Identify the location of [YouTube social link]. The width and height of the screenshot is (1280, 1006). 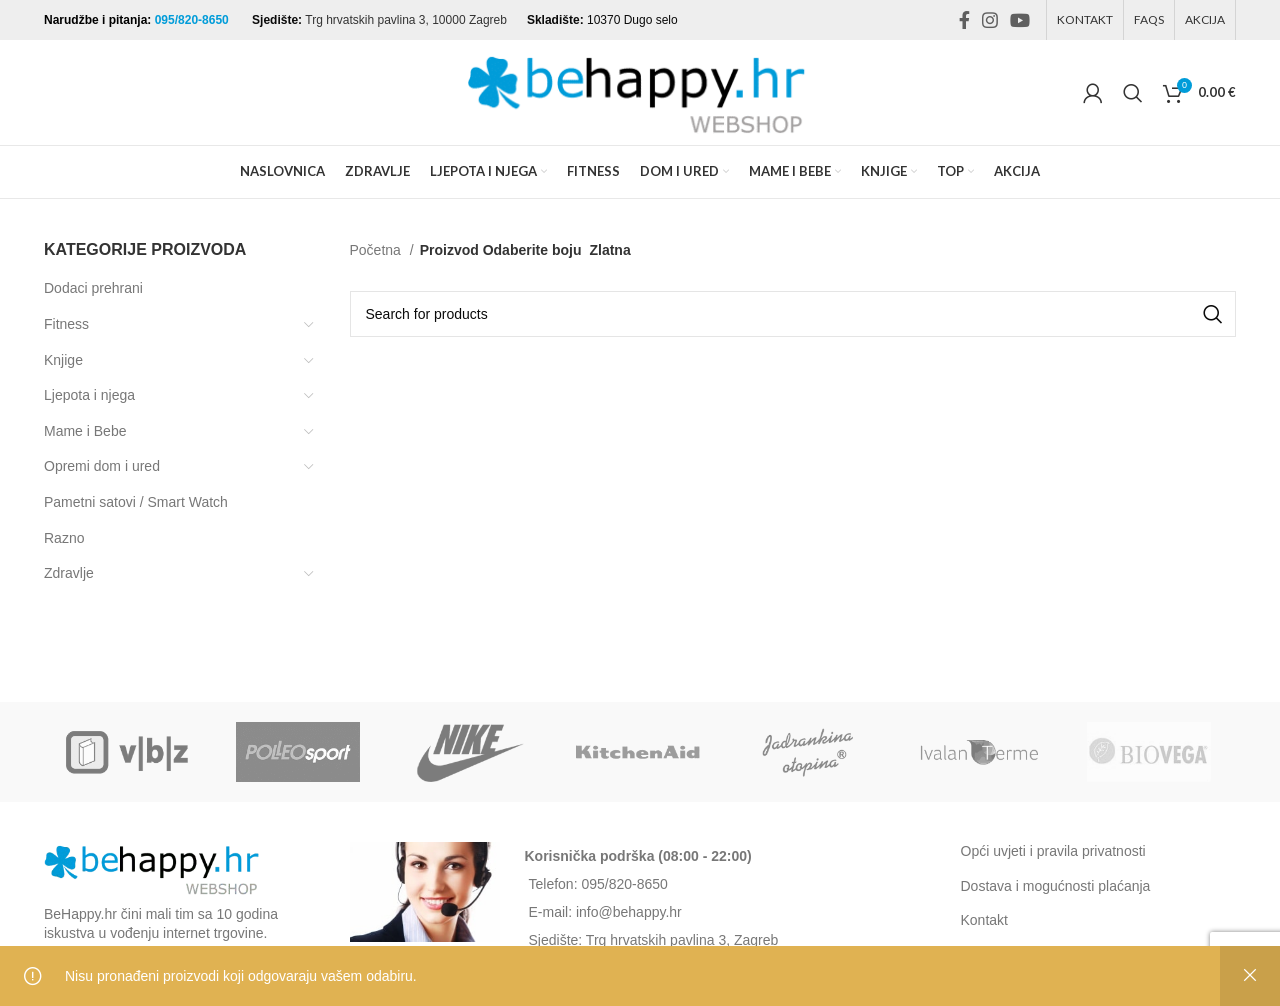
(1020, 20).